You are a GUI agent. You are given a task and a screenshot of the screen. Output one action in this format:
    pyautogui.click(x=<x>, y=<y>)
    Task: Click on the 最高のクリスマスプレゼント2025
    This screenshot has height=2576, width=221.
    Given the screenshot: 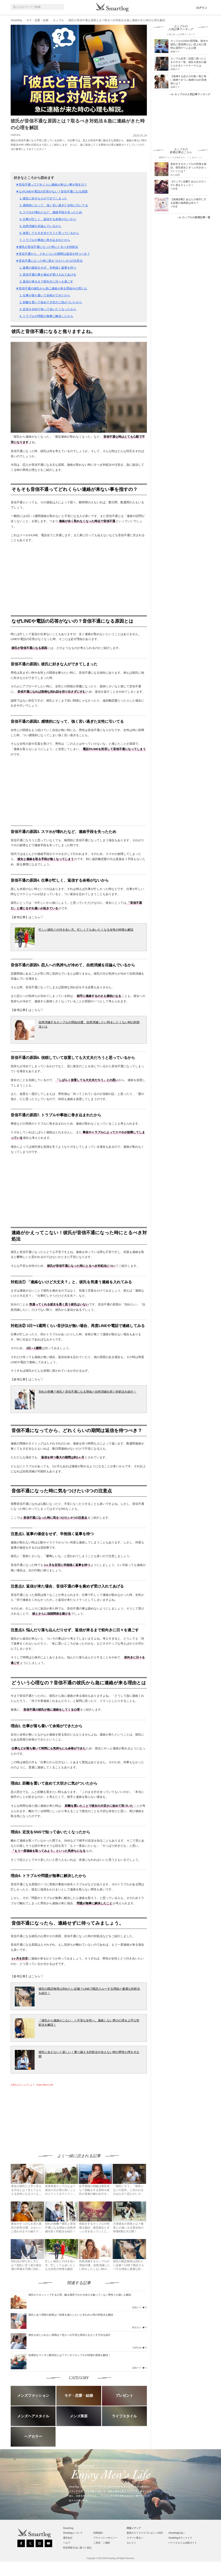 What is the action you would take?
    pyautogui.click(x=145, y=2532)
    